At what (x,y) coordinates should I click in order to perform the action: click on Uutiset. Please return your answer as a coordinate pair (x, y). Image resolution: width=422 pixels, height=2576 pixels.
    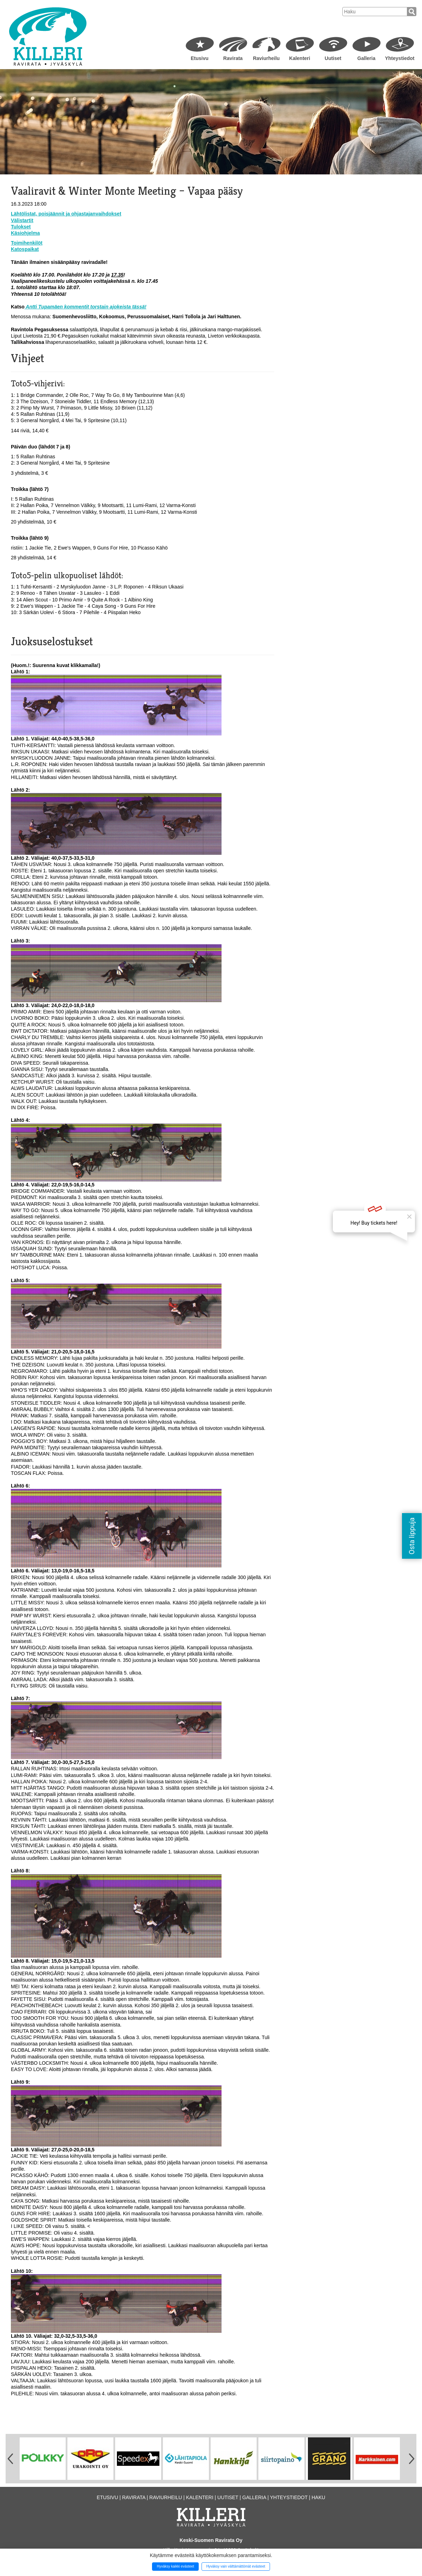
    Looking at the image, I should click on (333, 58).